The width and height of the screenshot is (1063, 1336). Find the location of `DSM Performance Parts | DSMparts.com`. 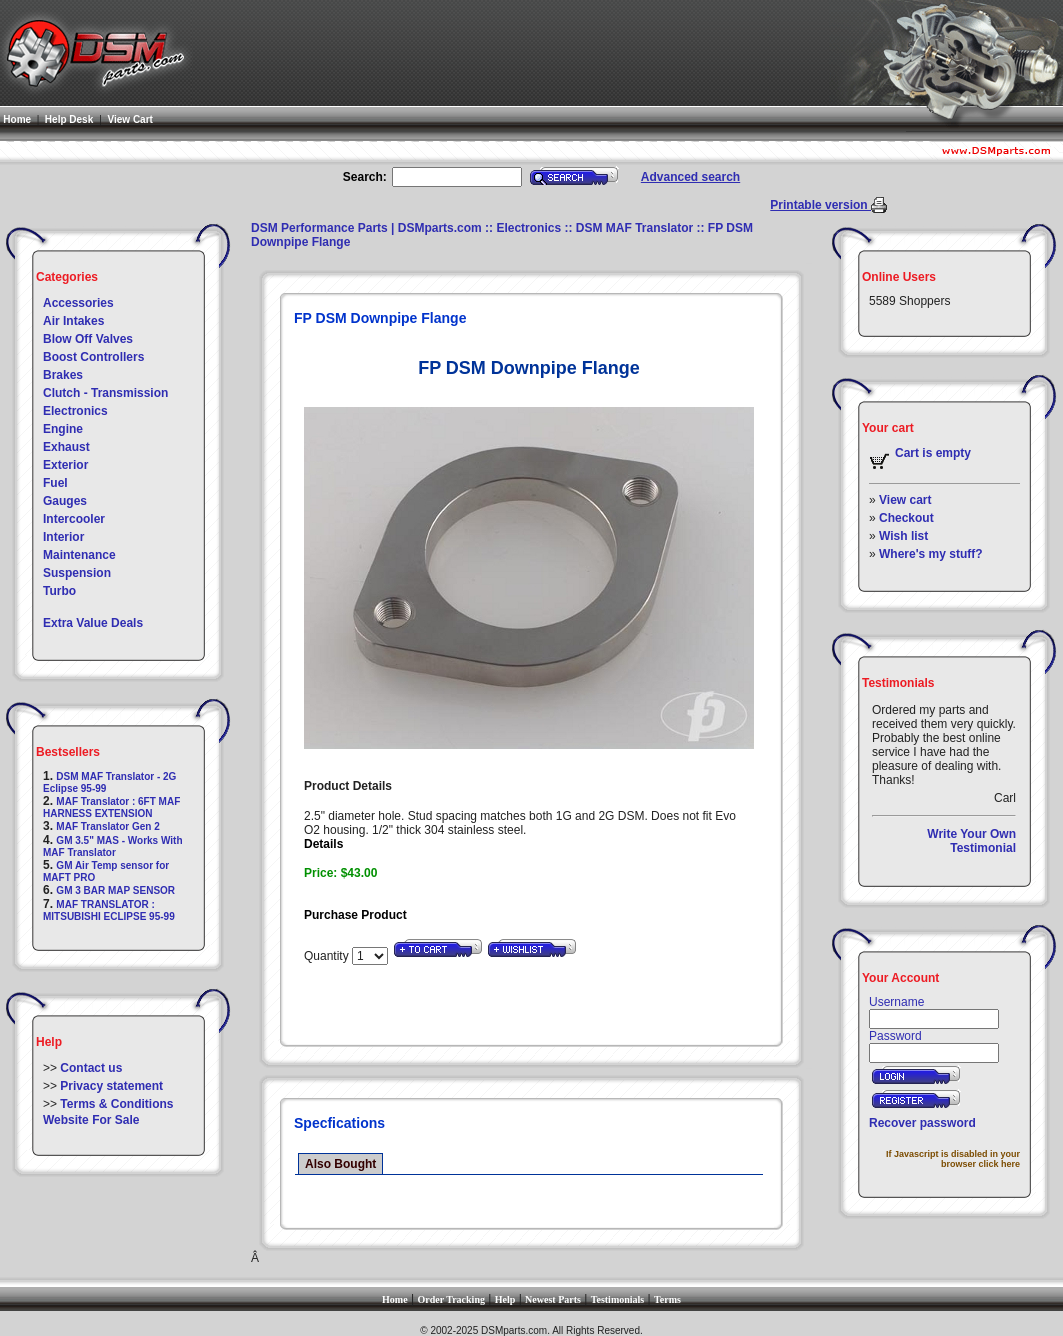

DSM Performance Parts | DSMparts.com is located at coordinates (366, 228).